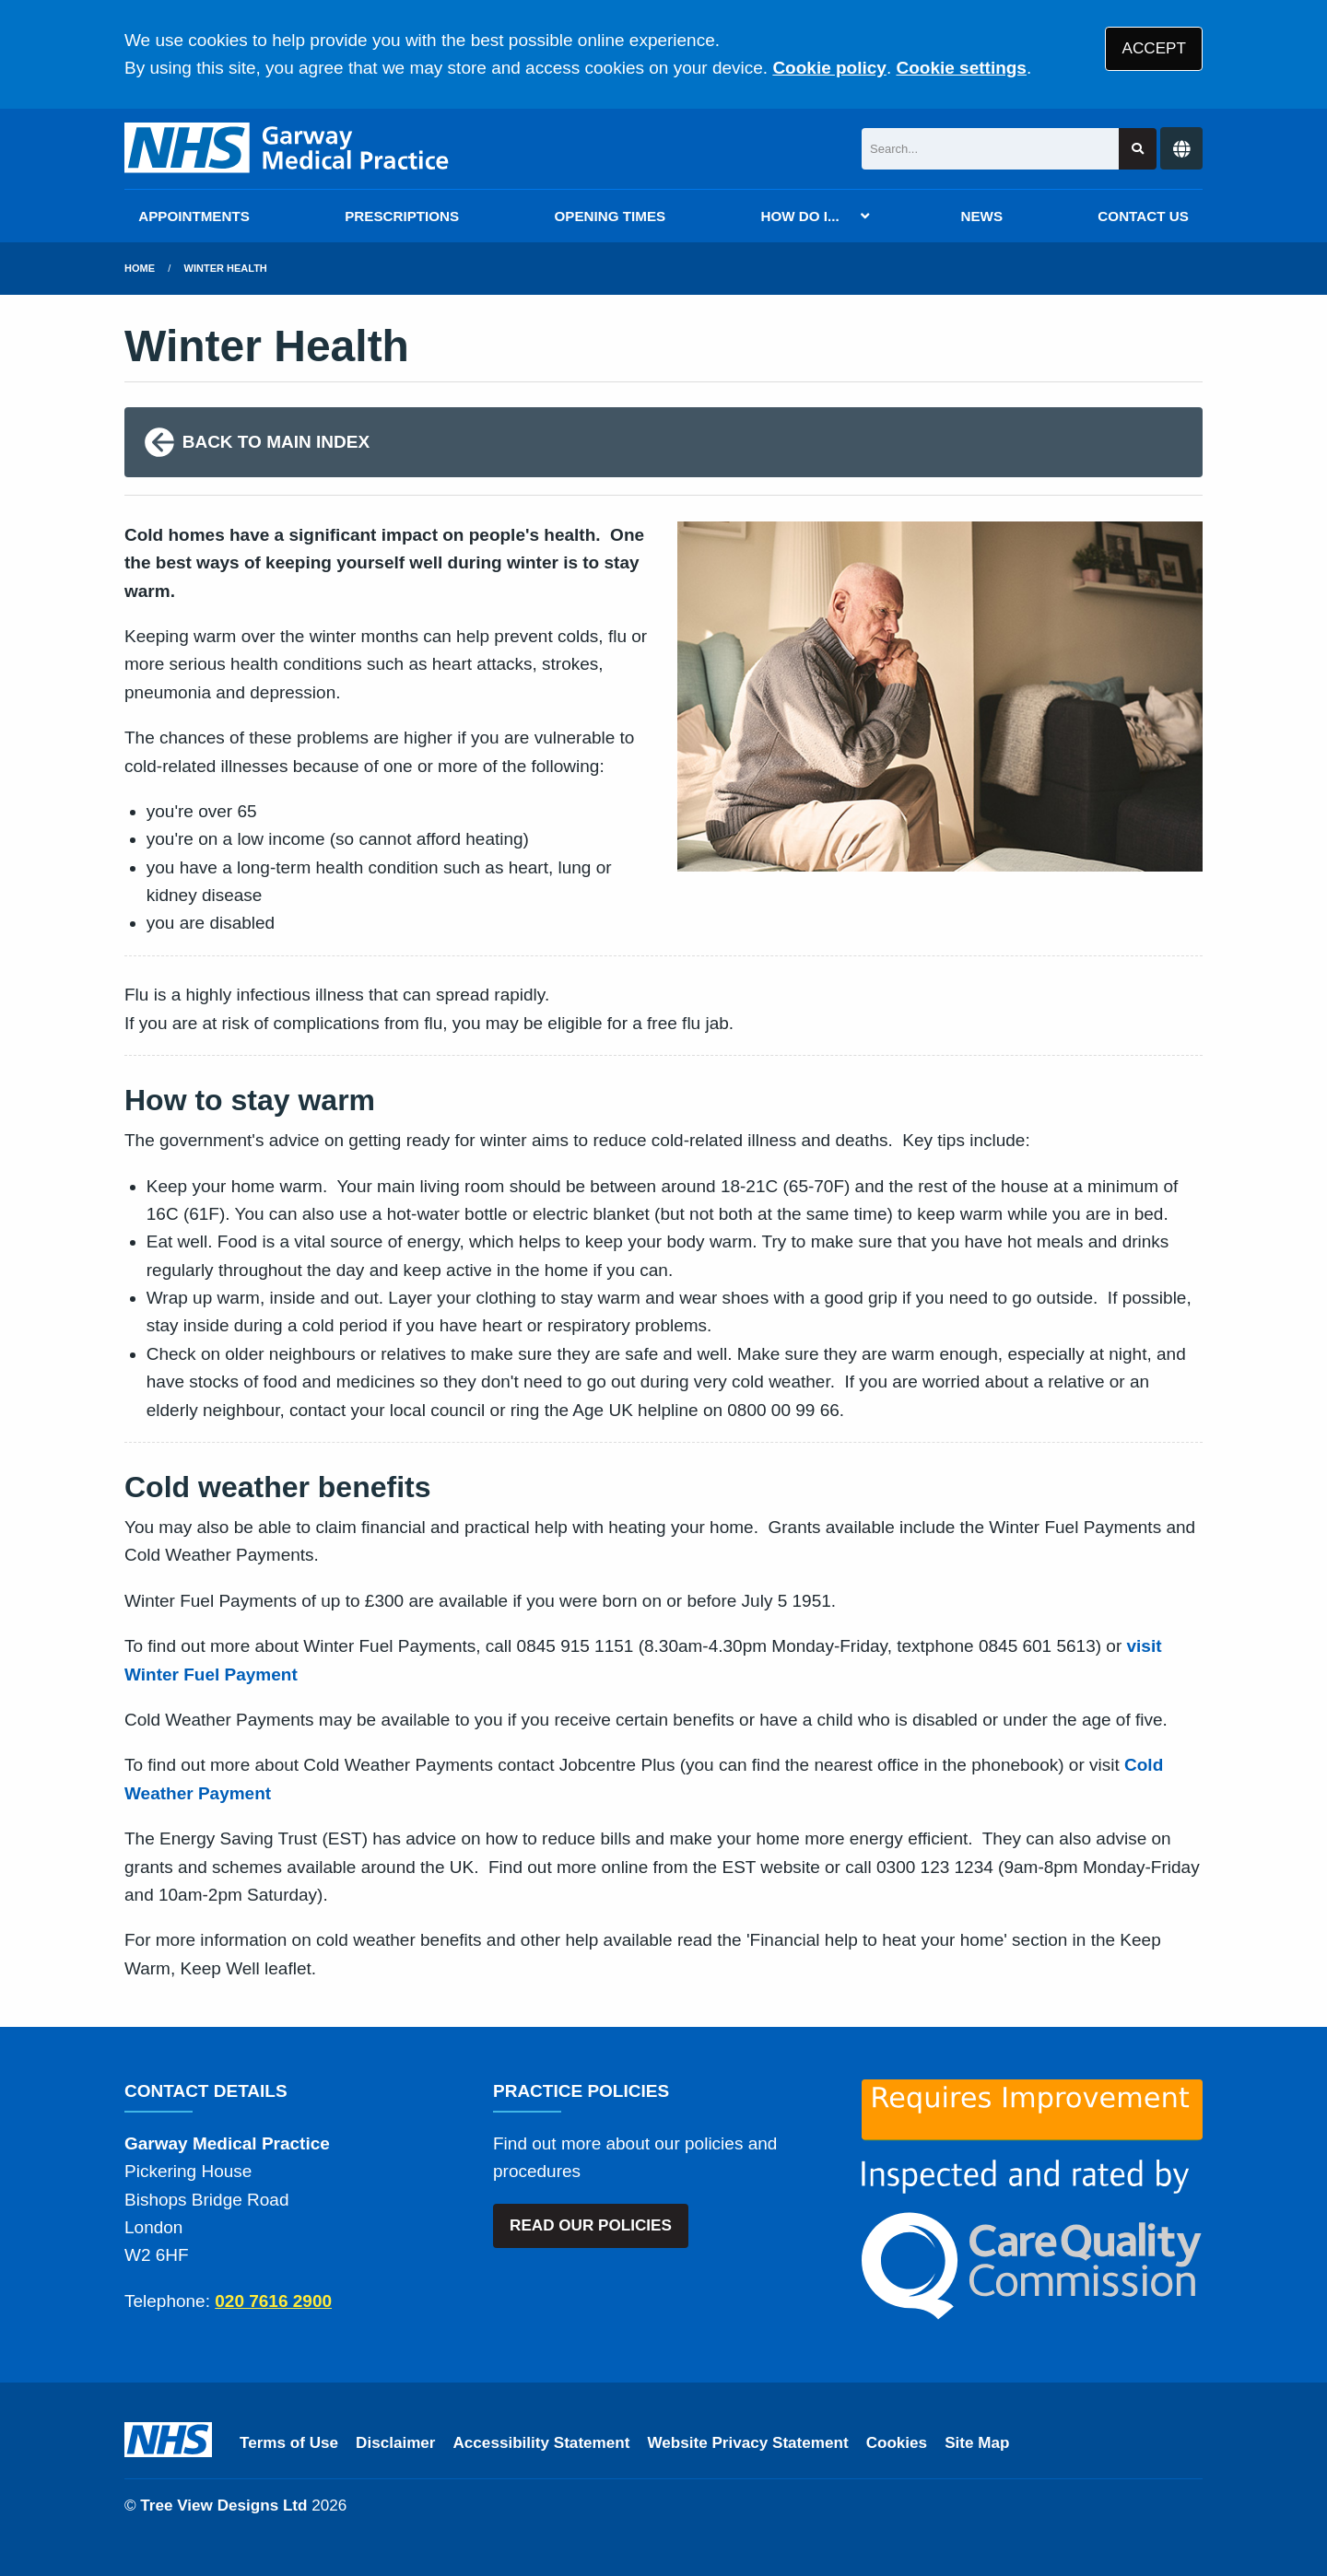  Describe the element at coordinates (139, 268) in the screenshot. I see `Home` at that location.